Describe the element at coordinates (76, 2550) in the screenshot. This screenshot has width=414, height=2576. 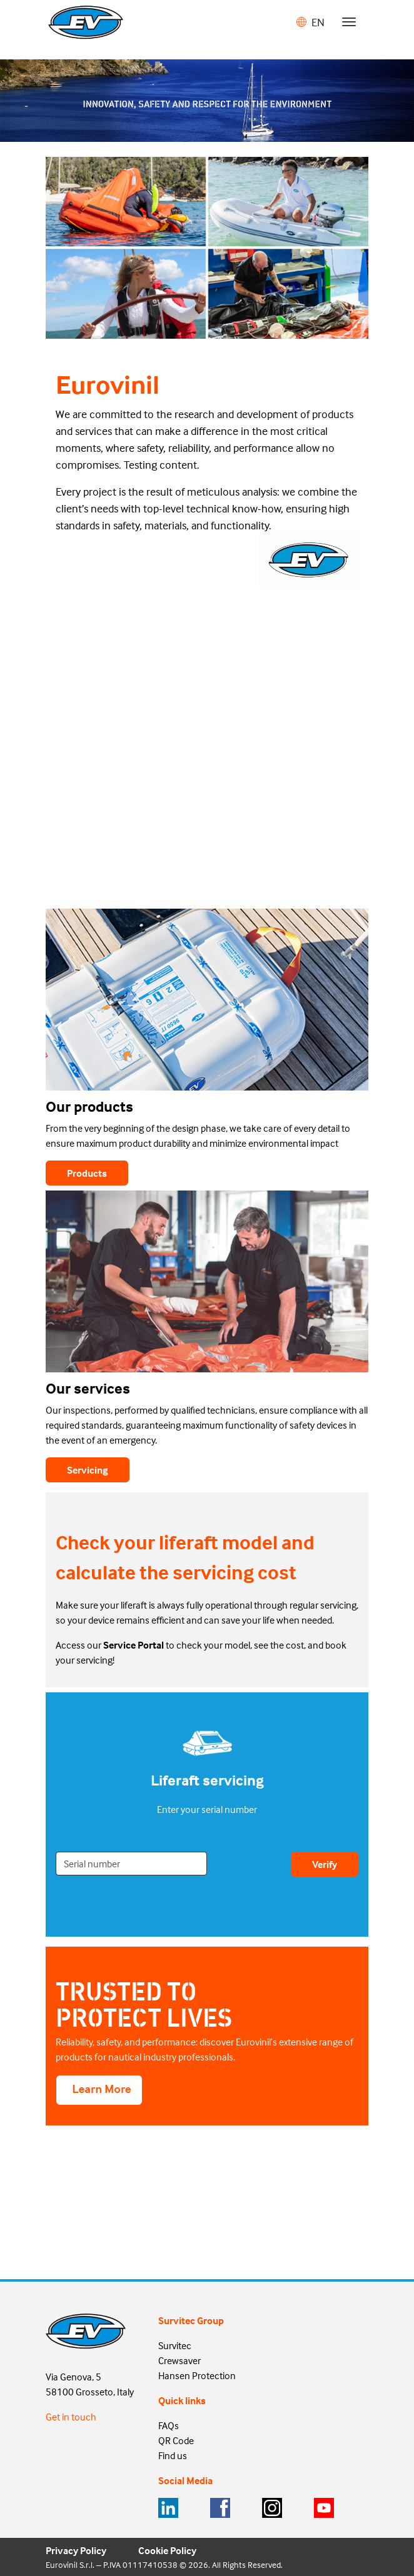
I see `Privacy Policy` at that location.